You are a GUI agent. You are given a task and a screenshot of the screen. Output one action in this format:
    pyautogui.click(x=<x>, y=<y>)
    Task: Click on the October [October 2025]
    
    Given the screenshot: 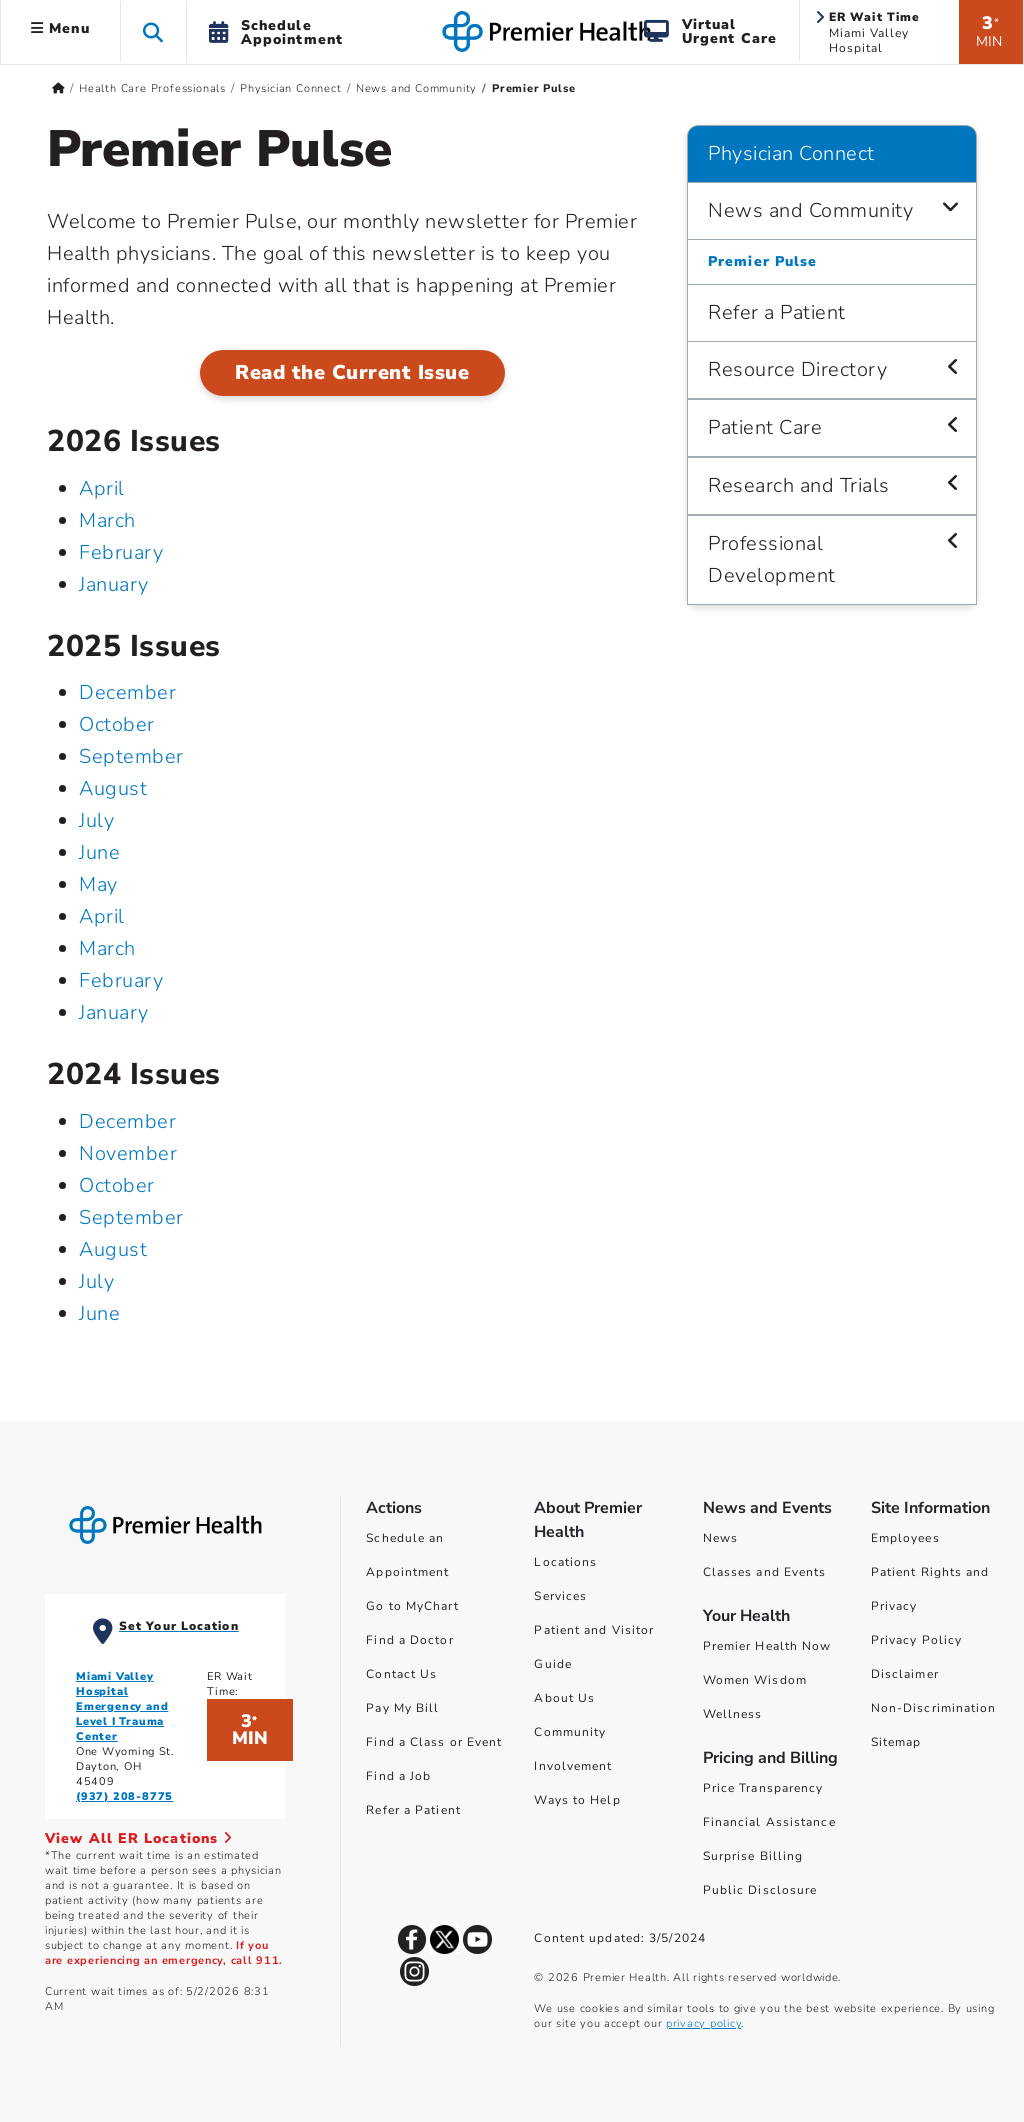 What is the action you would take?
    pyautogui.click(x=117, y=724)
    